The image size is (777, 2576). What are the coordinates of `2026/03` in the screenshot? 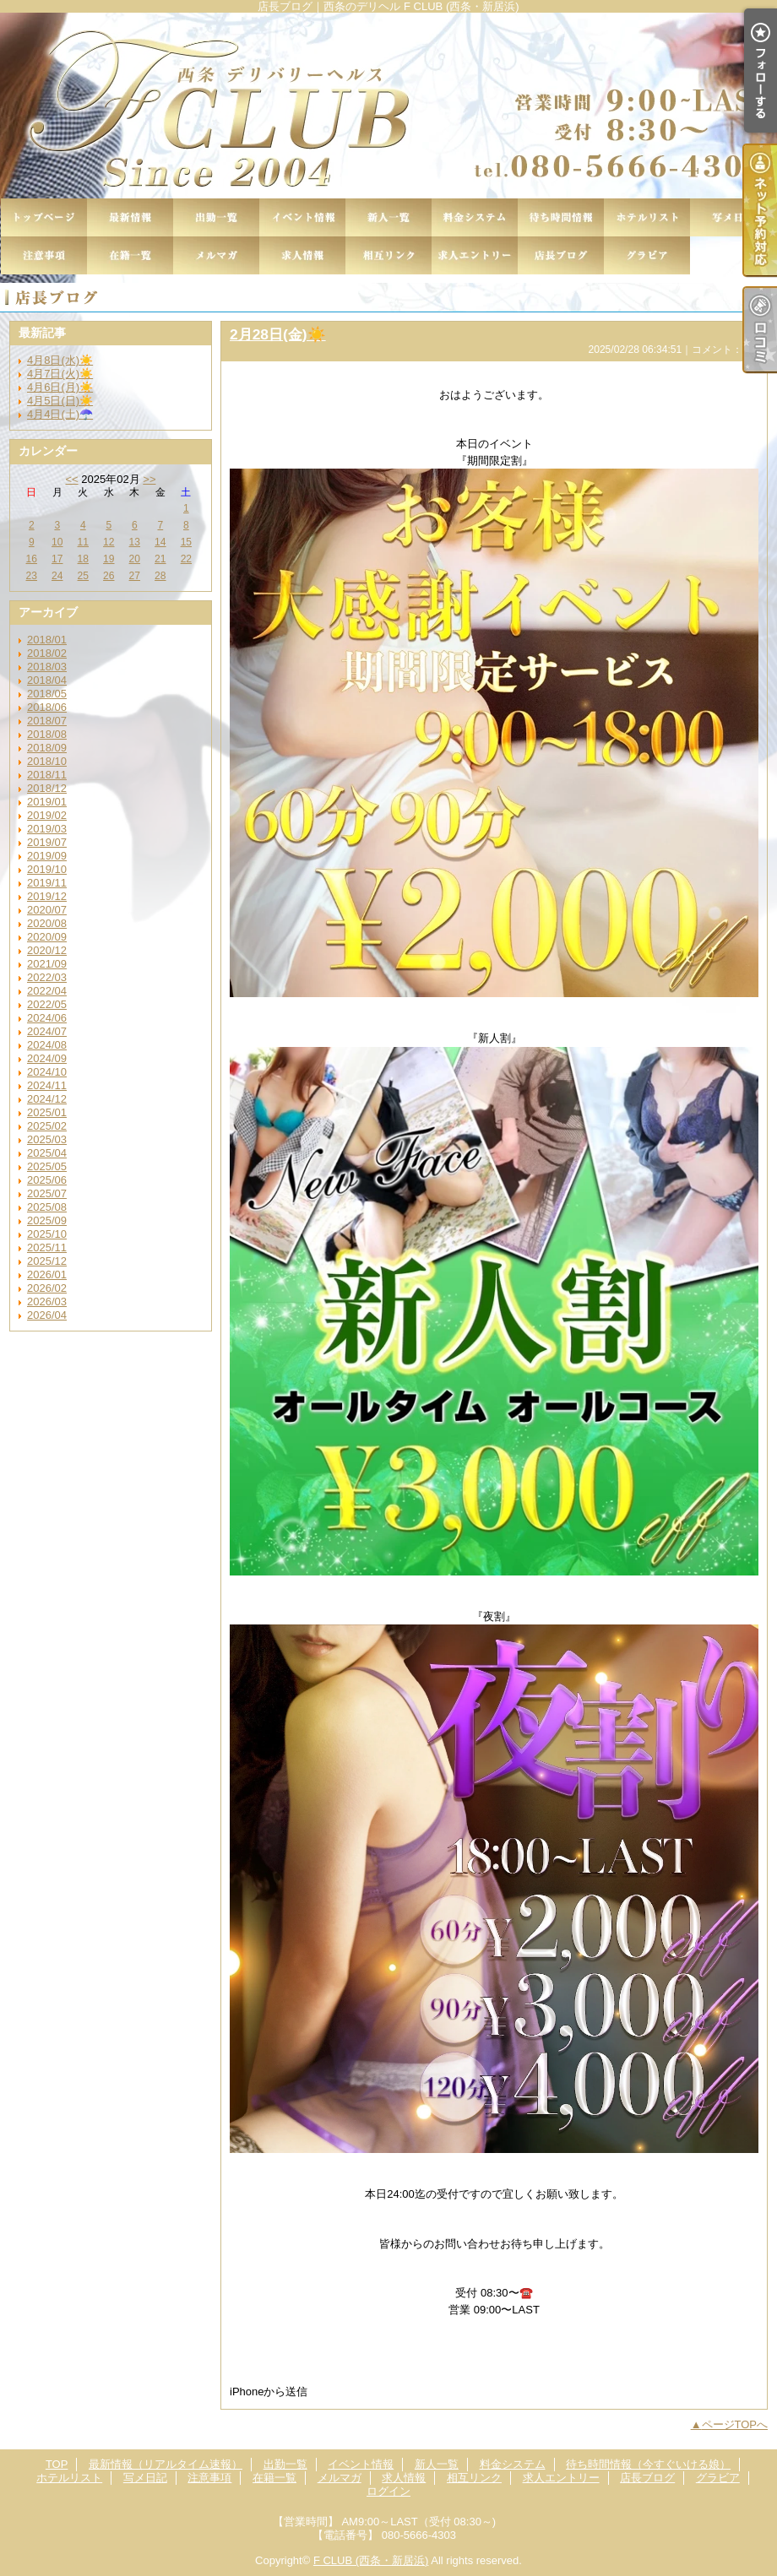 It's located at (47, 1301).